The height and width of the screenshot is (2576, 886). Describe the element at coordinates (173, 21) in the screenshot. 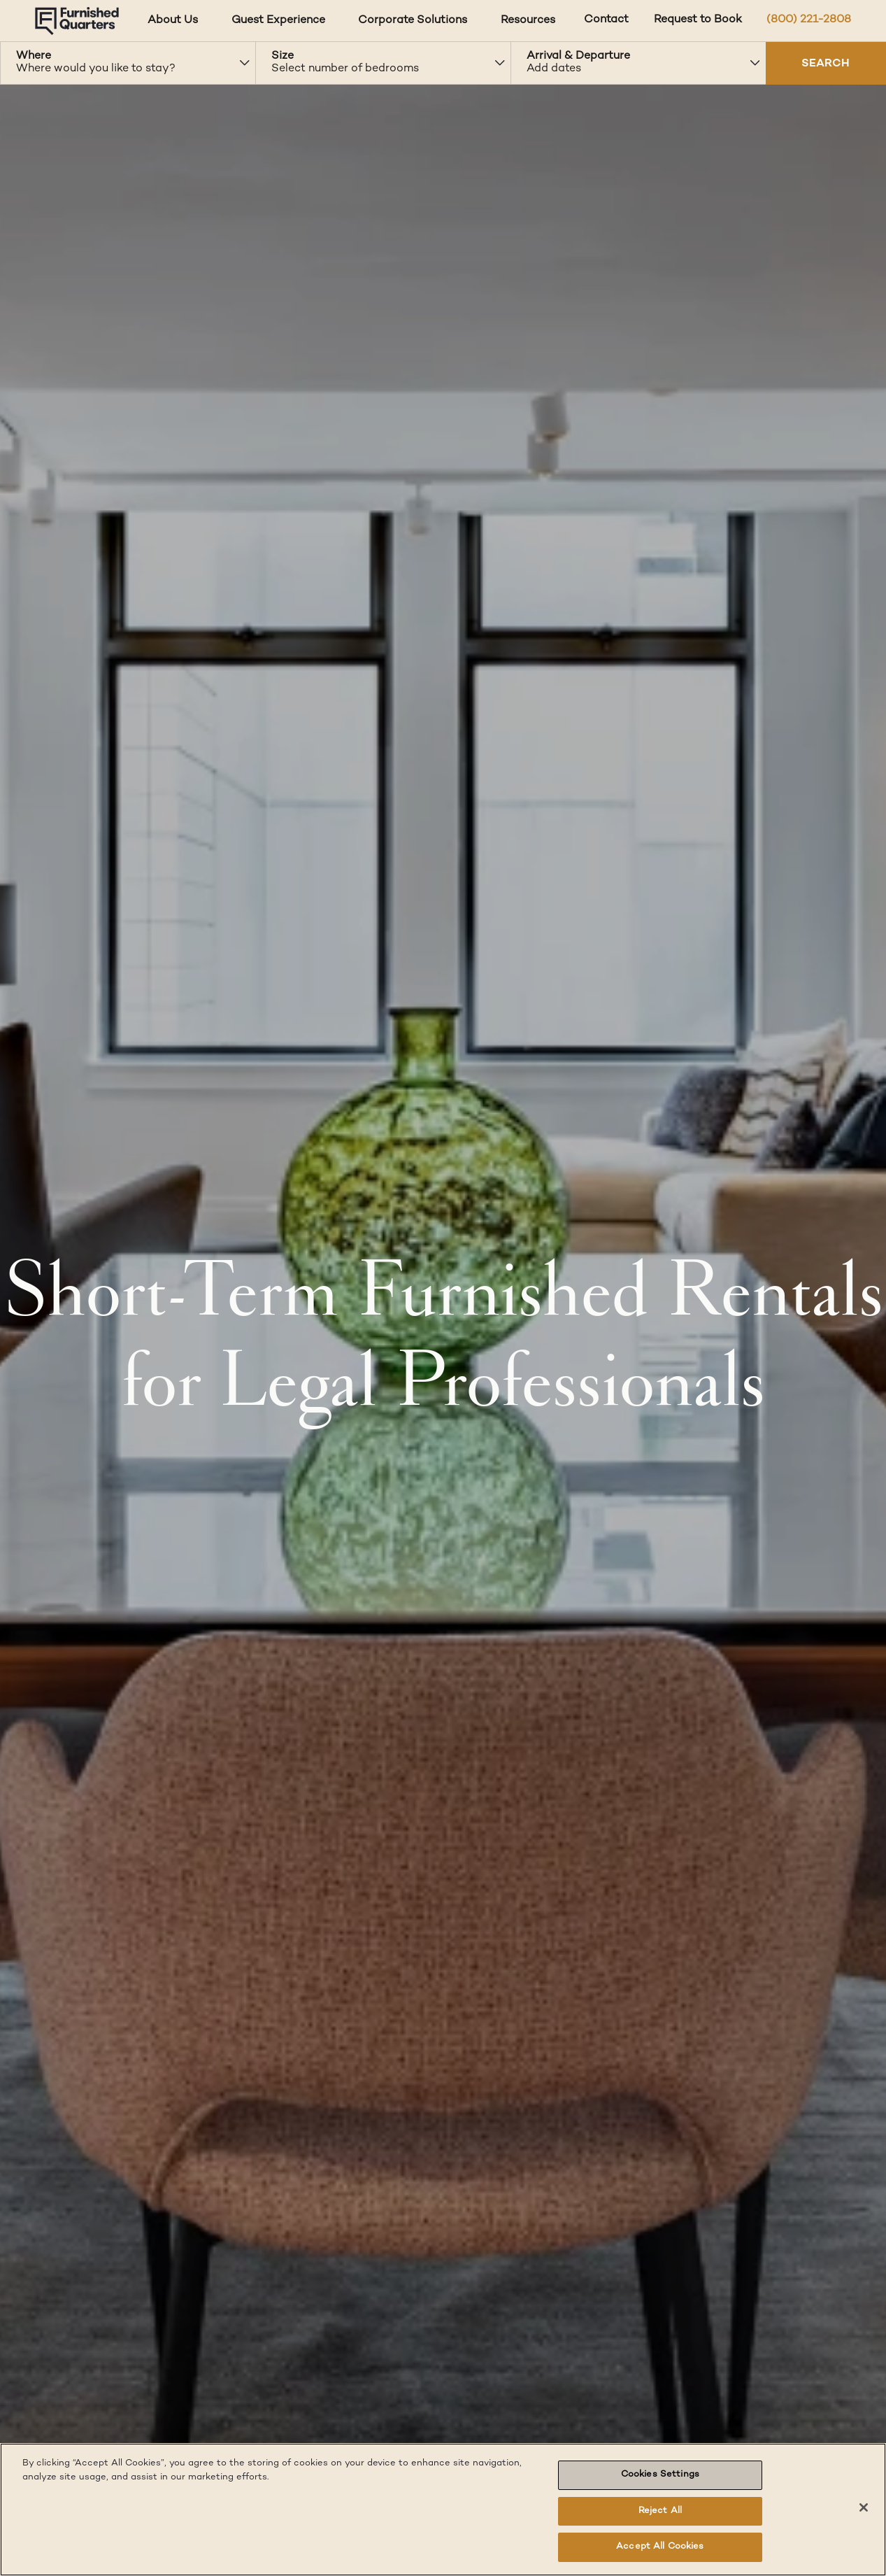

I see `About Us [About Us dropdown]` at that location.